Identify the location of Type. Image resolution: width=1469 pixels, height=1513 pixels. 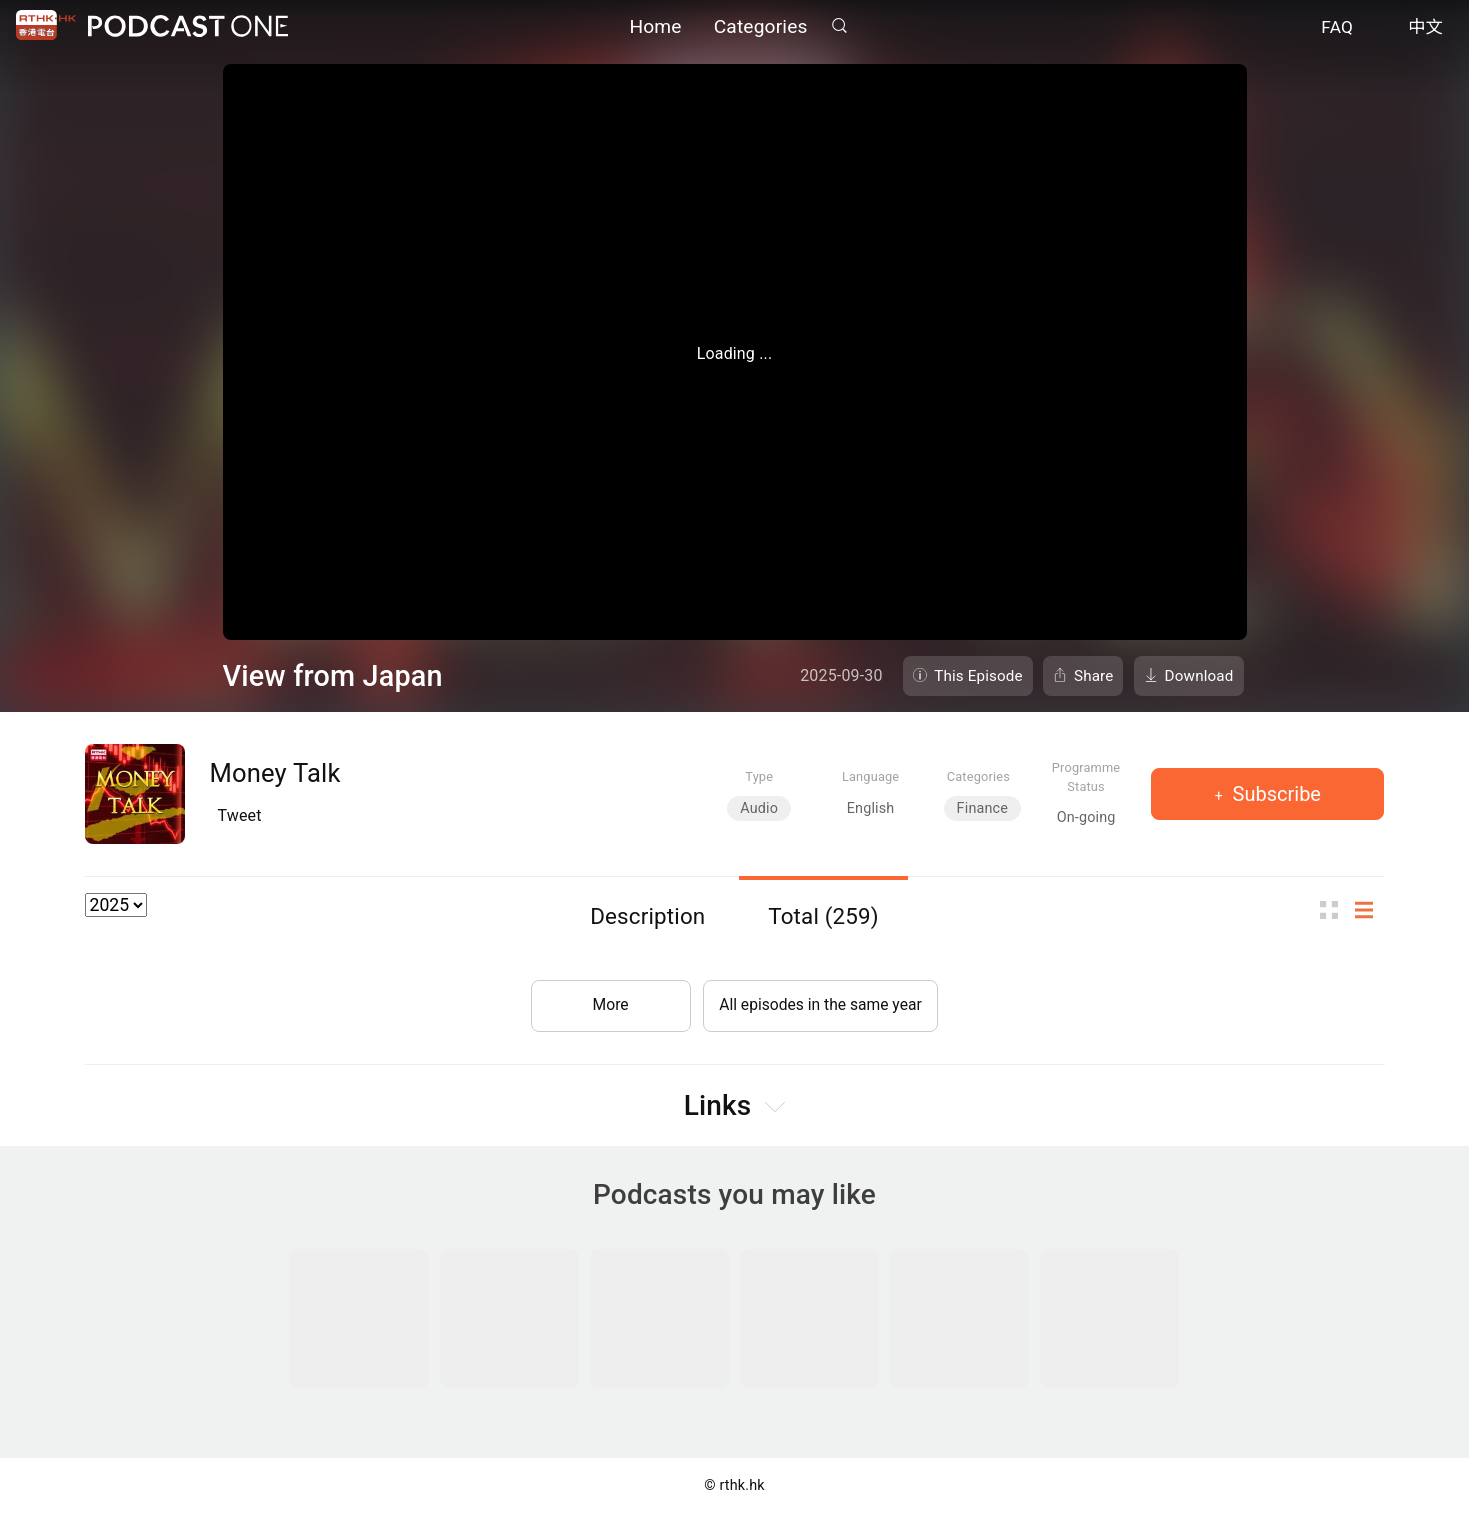
(759, 776).